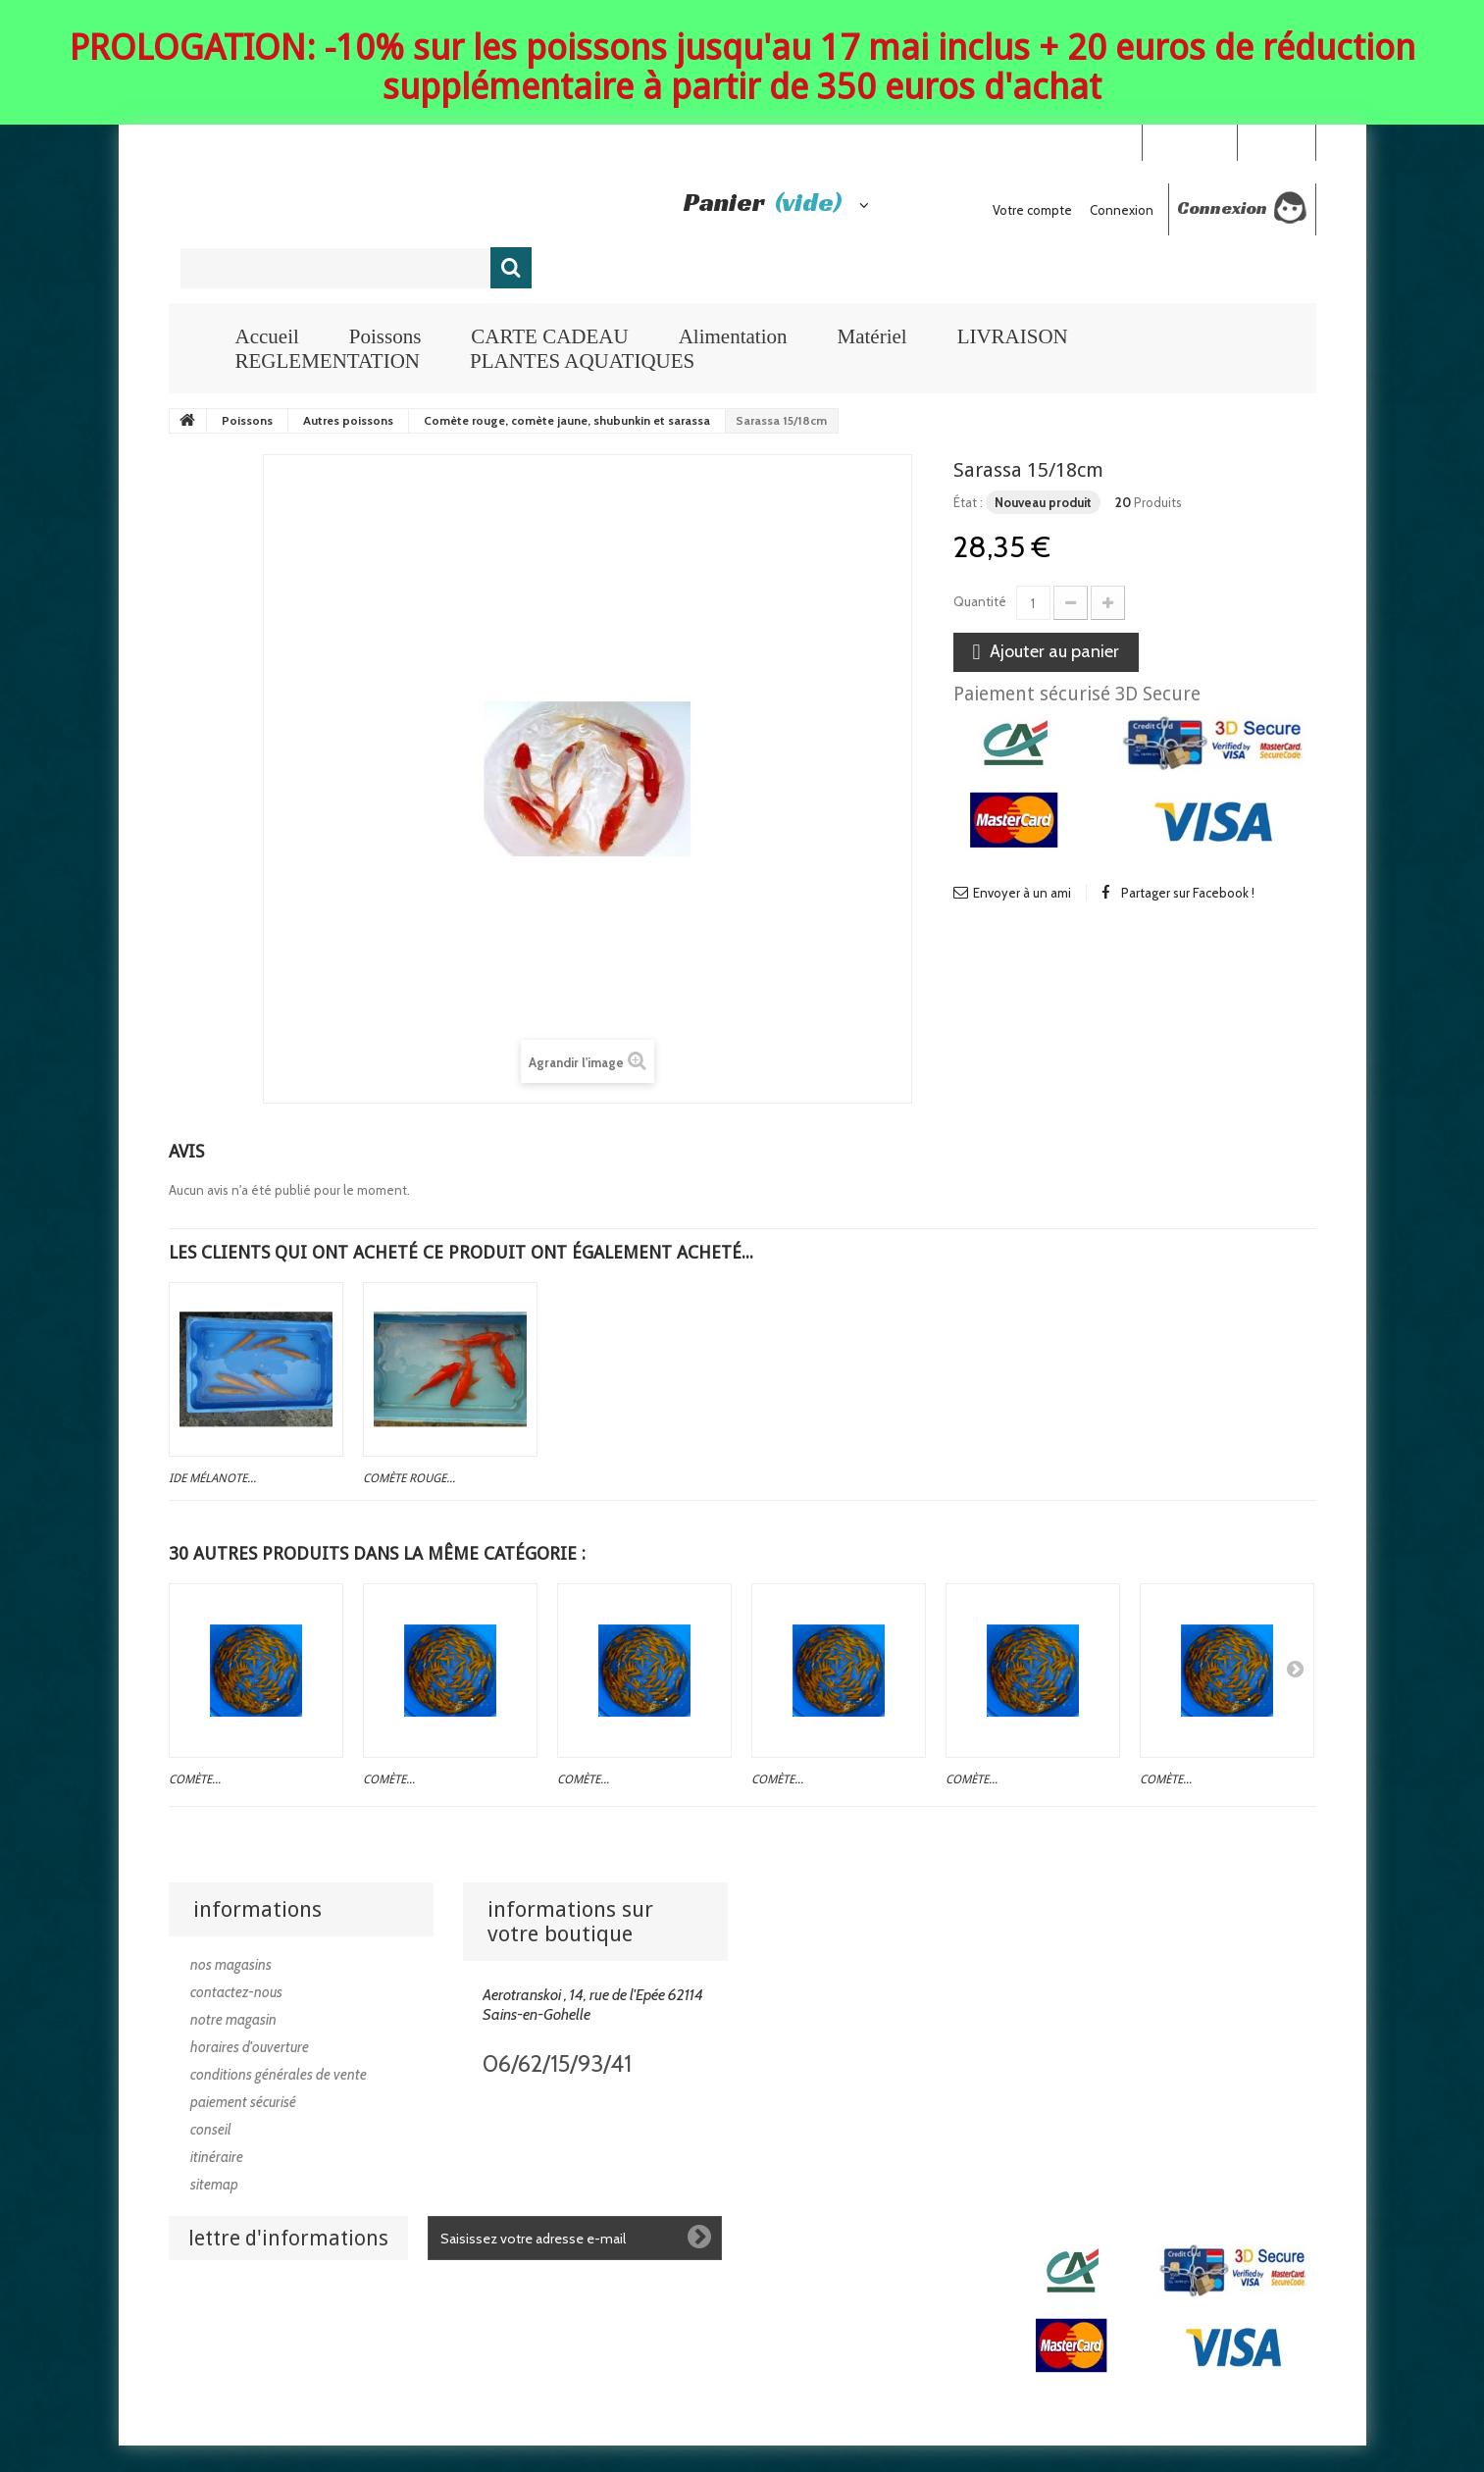  What do you see at coordinates (267, 336) in the screenshot?
I see `Accueil` at bounding box center [267, 336].